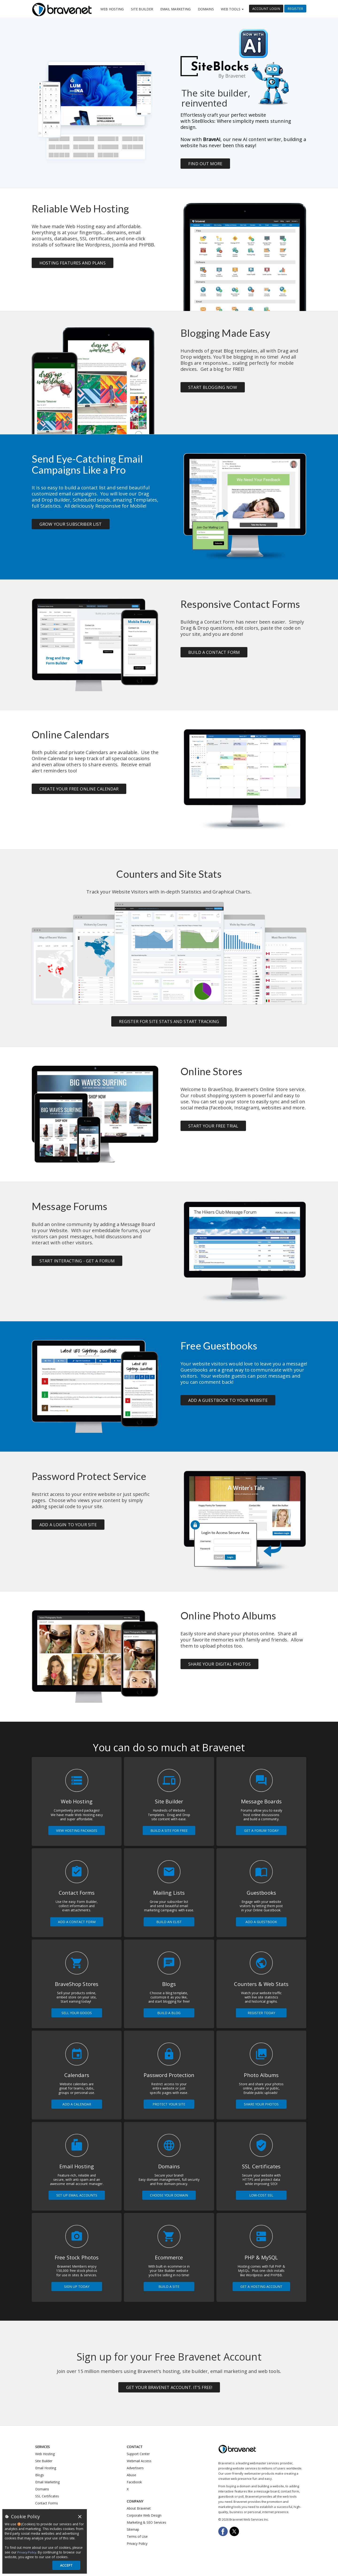 The image size is (338, 2576). I want to click on Abuse, so click(131, 2475).